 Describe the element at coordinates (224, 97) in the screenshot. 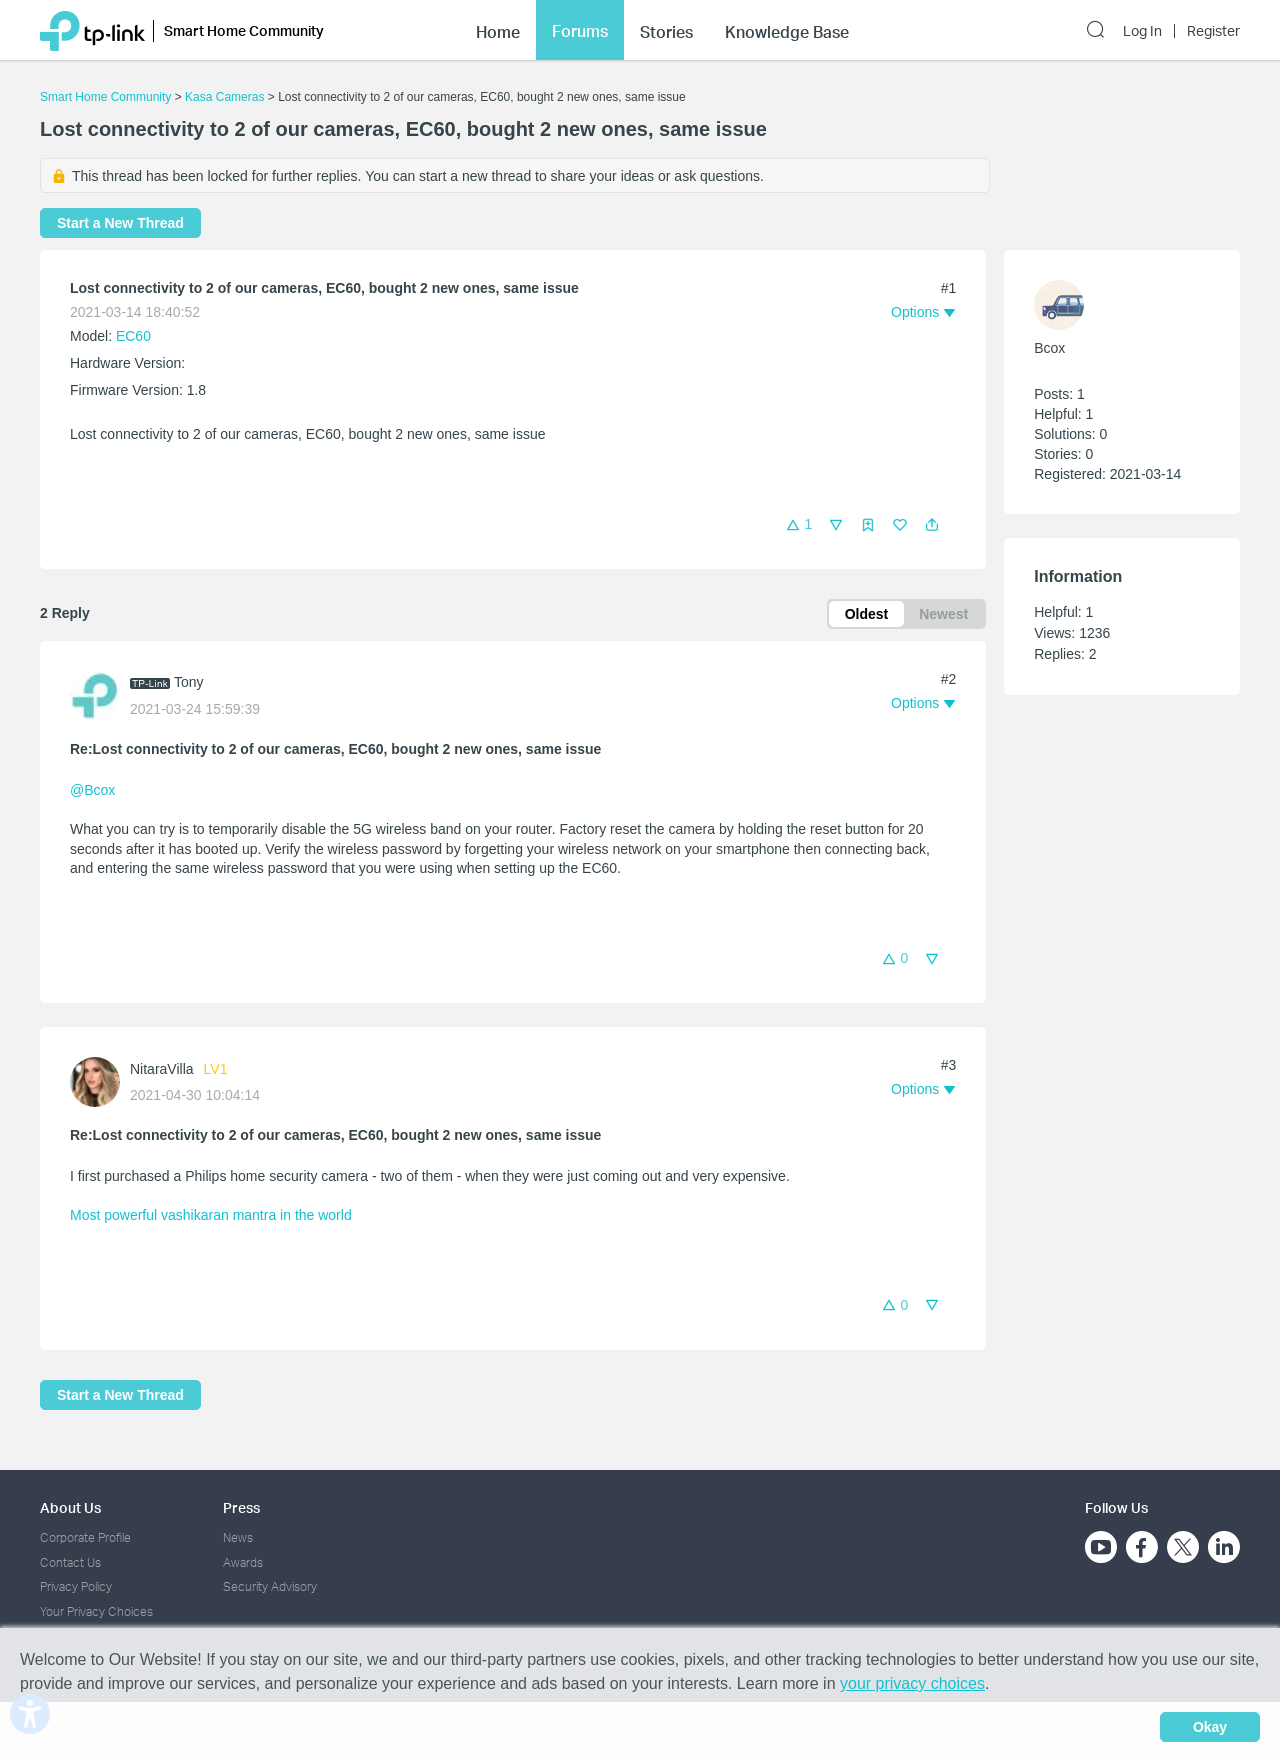

I see `Kasa Cameras` at that location.